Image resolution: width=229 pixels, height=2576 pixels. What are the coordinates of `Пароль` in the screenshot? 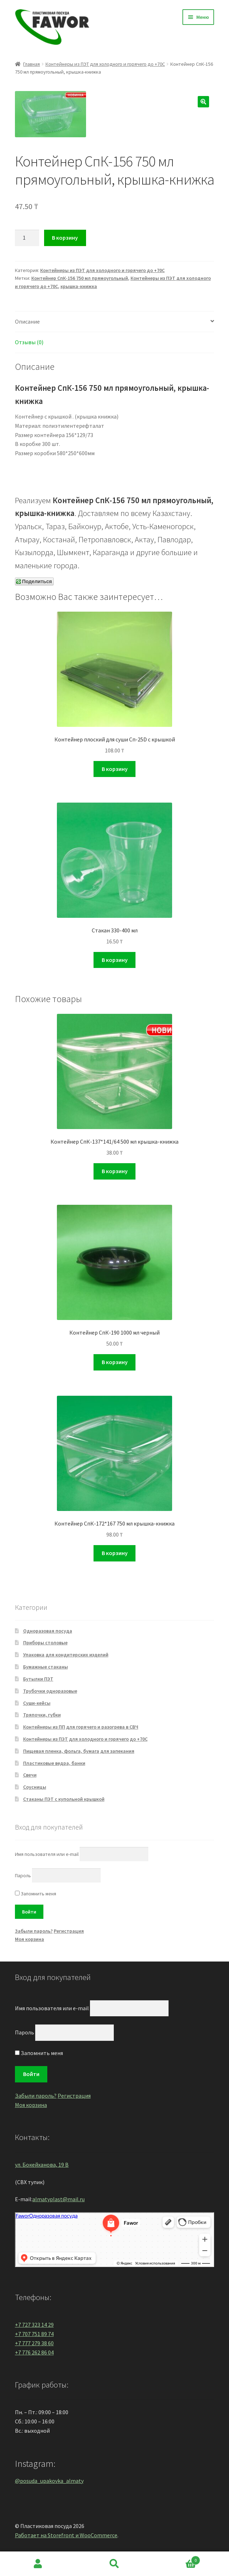 It's located at (23, 1875).